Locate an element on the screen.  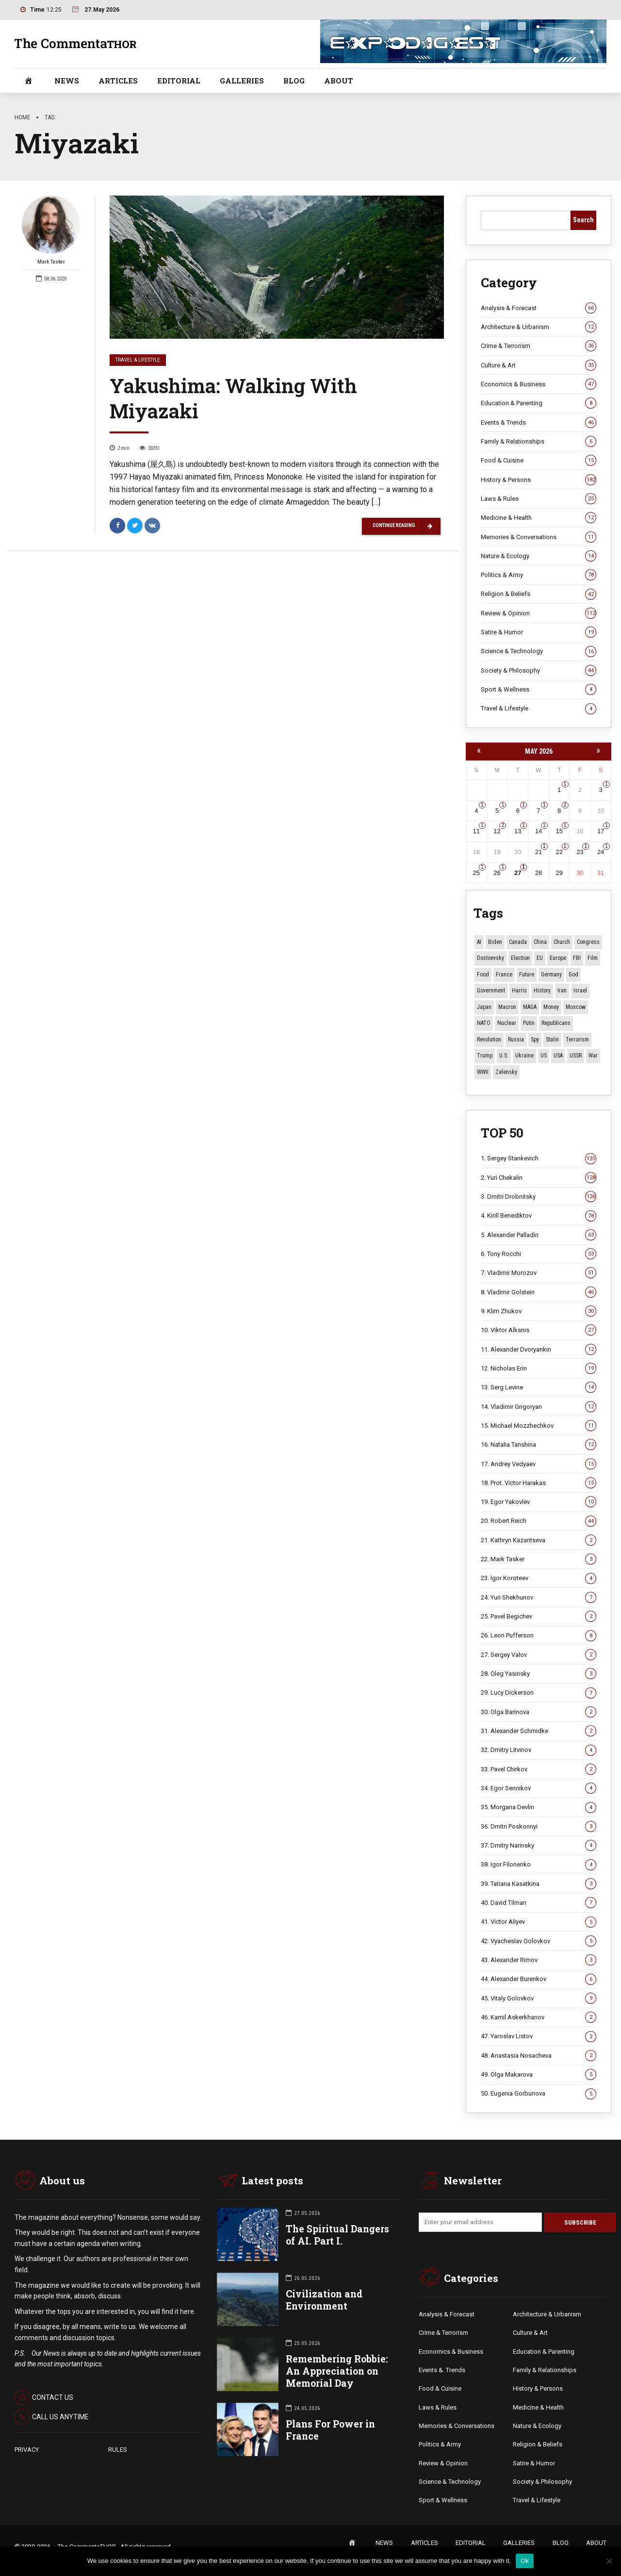
Mark Tasker is located at coordinates (51, 230).